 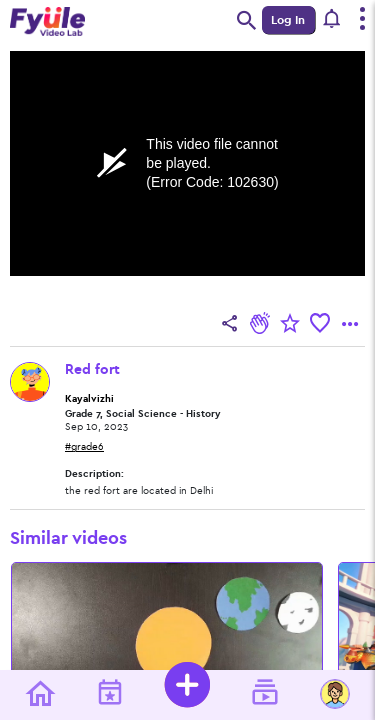 What do you see at coordinates (332, 20) in the screenshot?
I see `[button]` at bounding box center [332, 20].